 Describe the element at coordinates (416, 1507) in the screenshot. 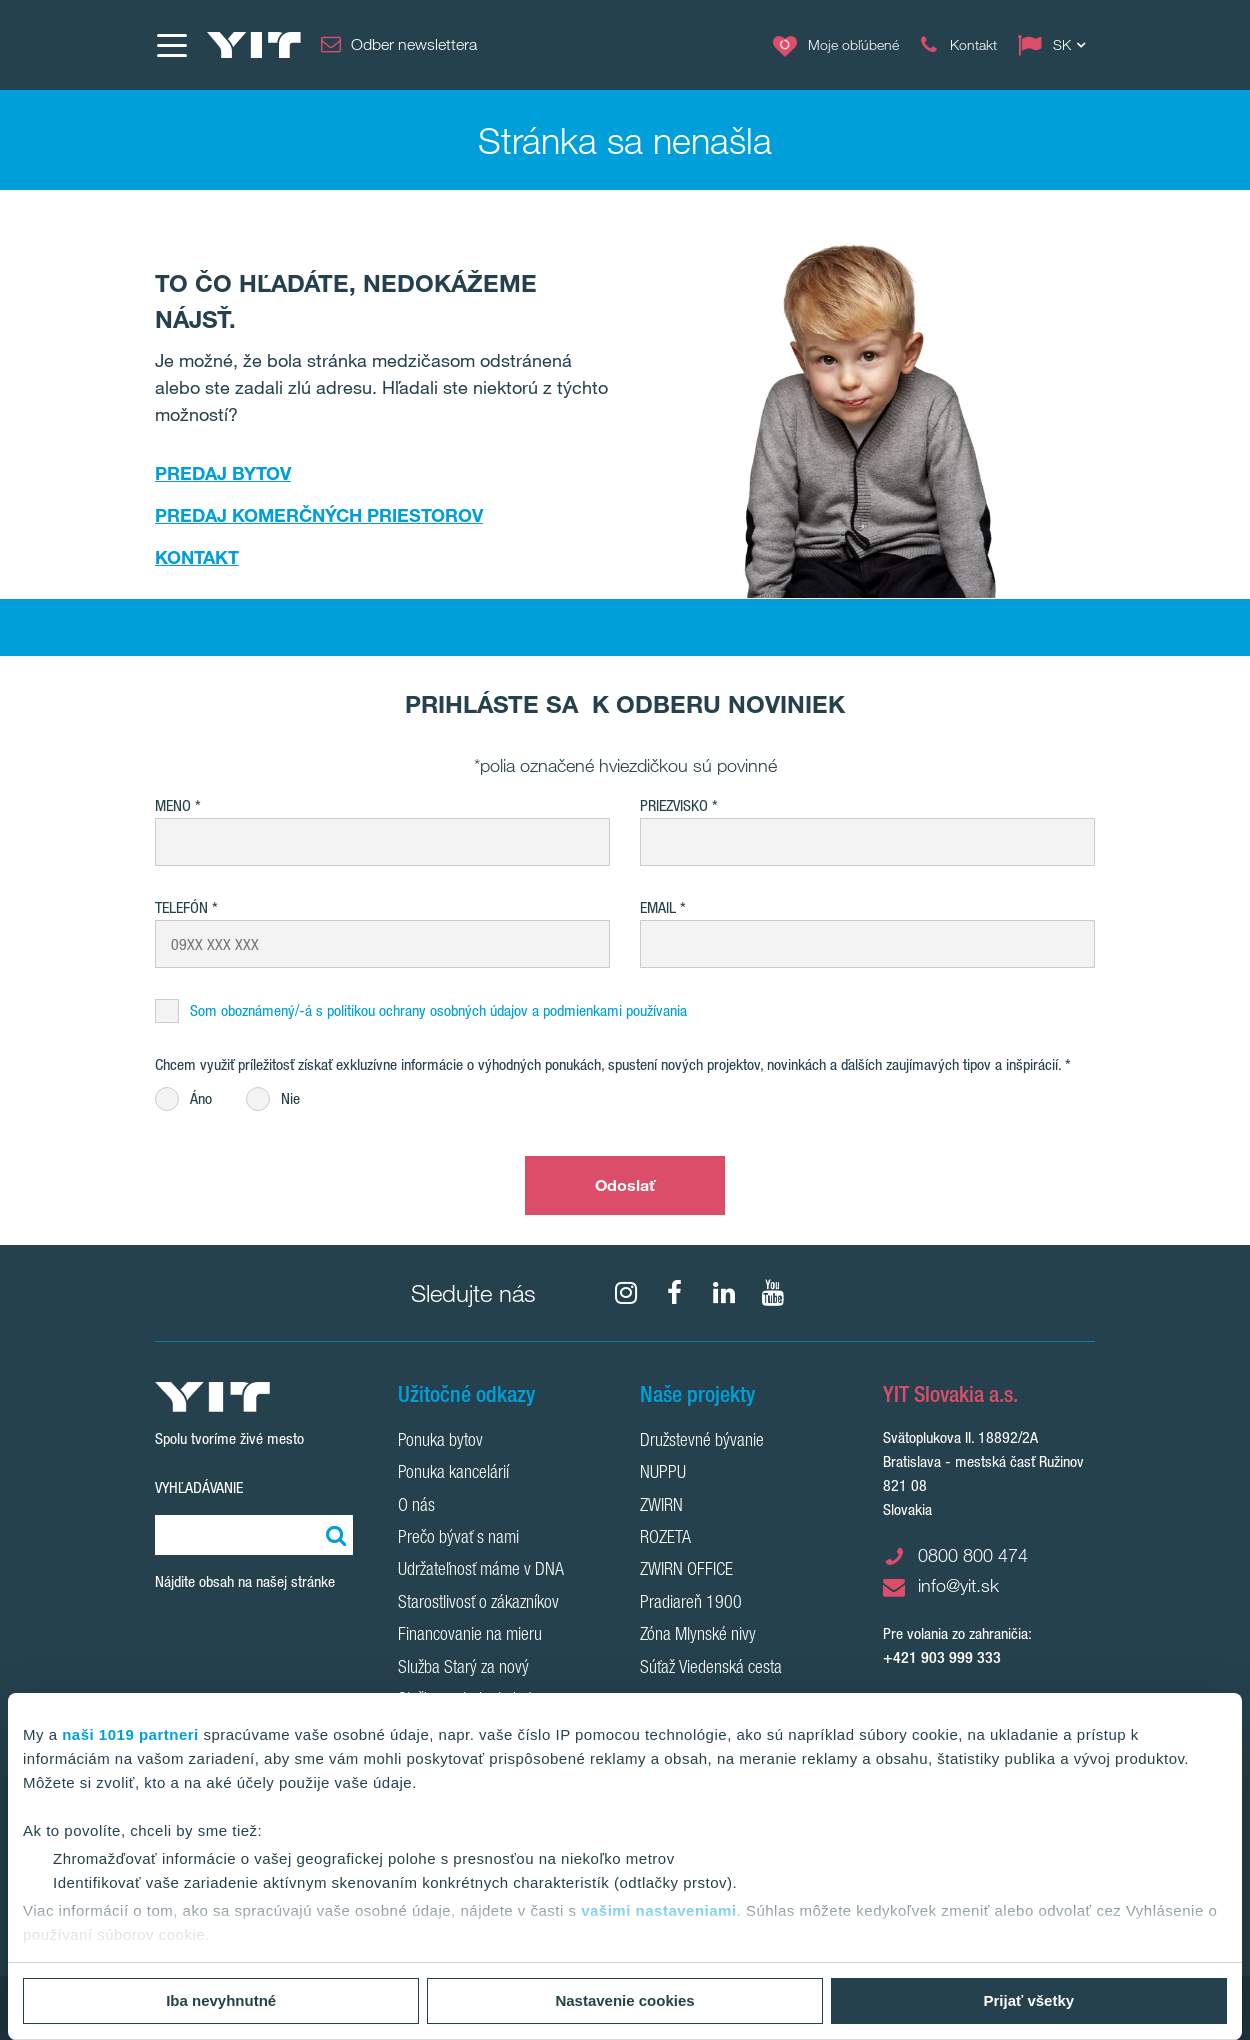

I see `O nás` at that location.